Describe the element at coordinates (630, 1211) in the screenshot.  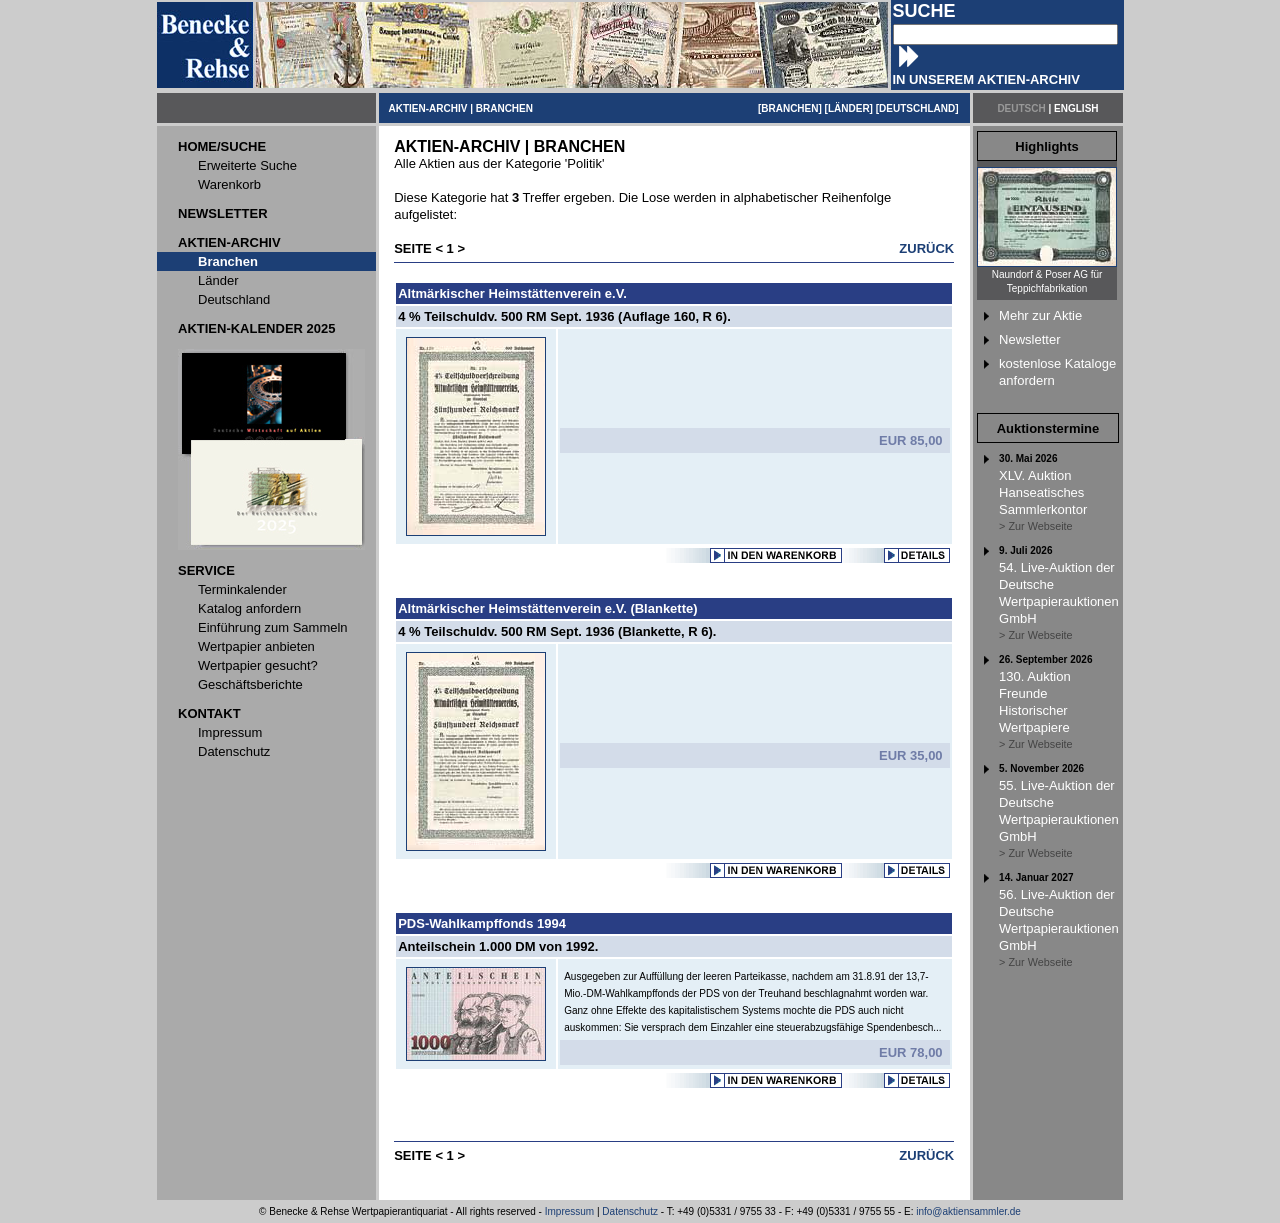
I see `Datenschutz` at that location.